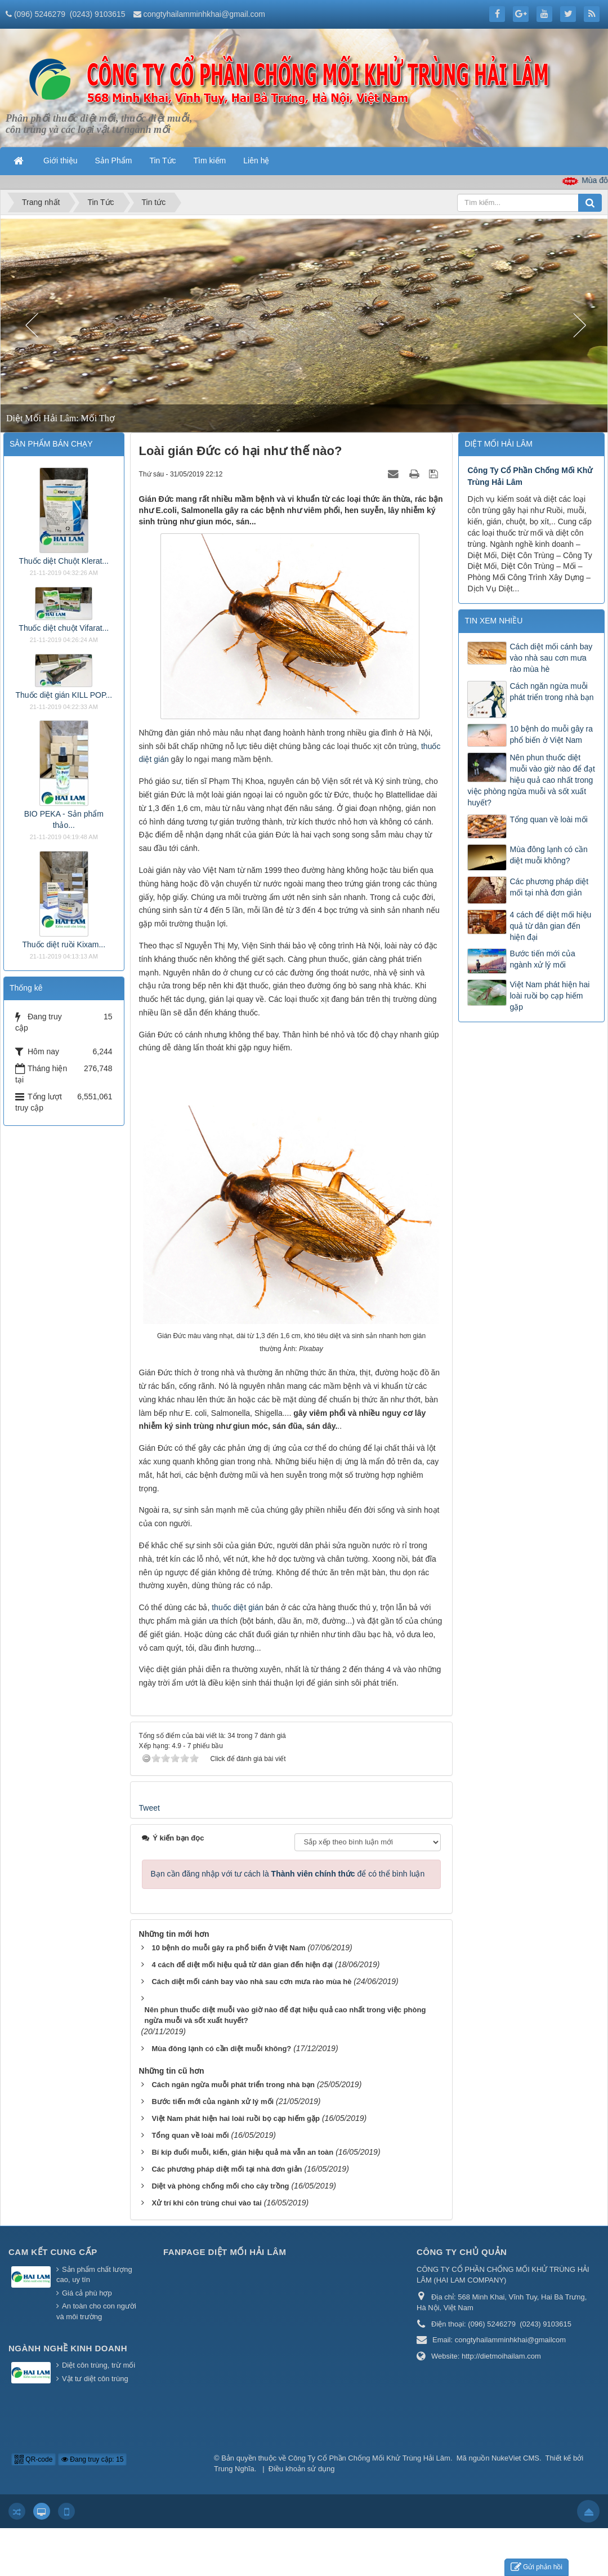  Describe the element at coordinates (204, 14) in the screenshot. I see `congtyhailamminhkhai@gmail.com` at that location.